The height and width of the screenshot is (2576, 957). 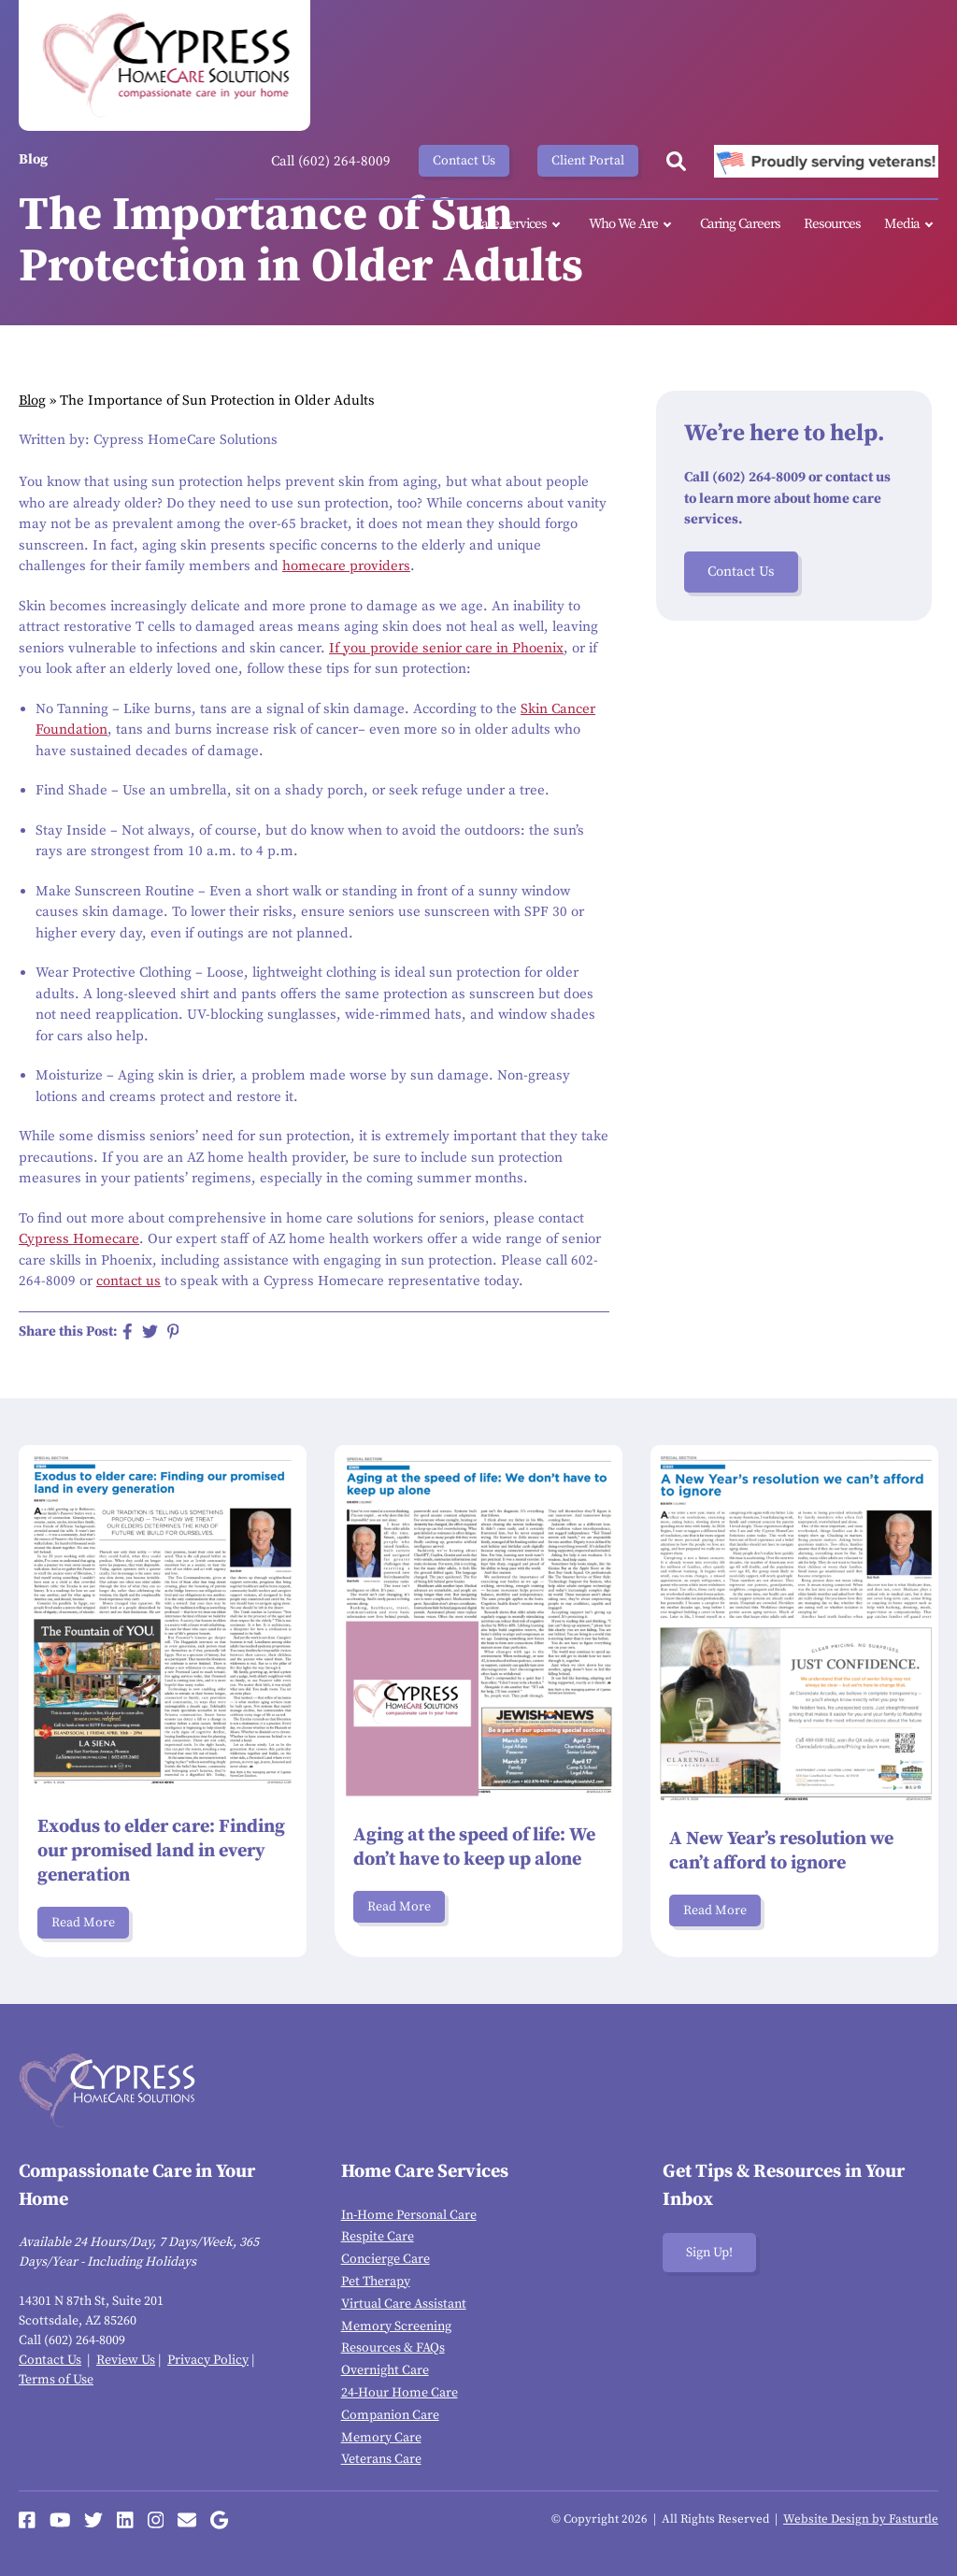 What do you see at coordinates (519, 225) in the screenshot?
I see `Care Services` at bounding box center [519, 225].